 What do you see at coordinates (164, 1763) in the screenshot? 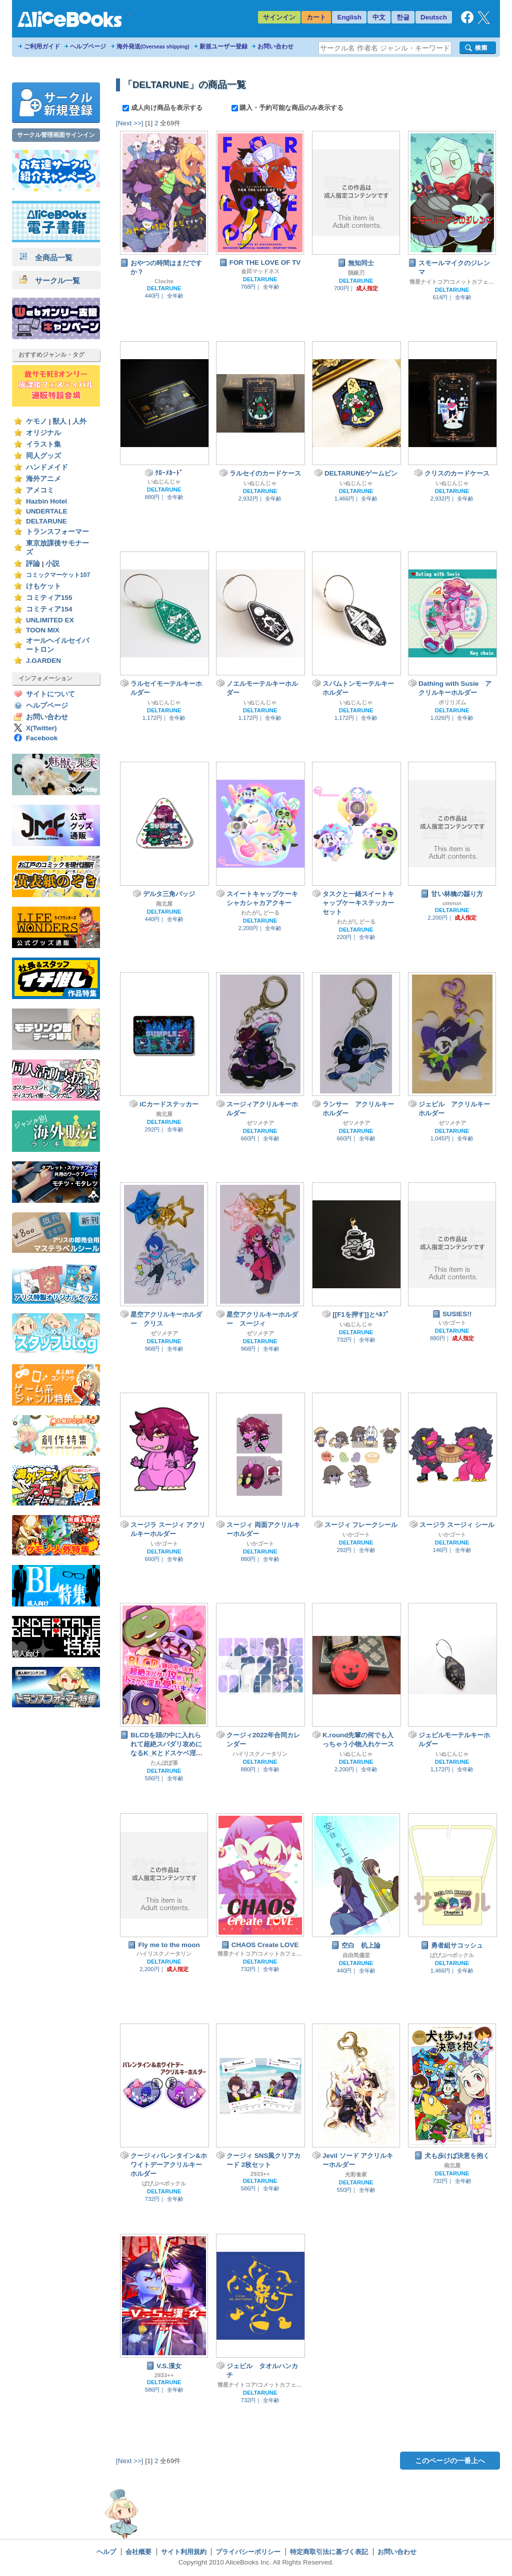
I see `たんぽぽ茶` at bounding box center [164, 1763].